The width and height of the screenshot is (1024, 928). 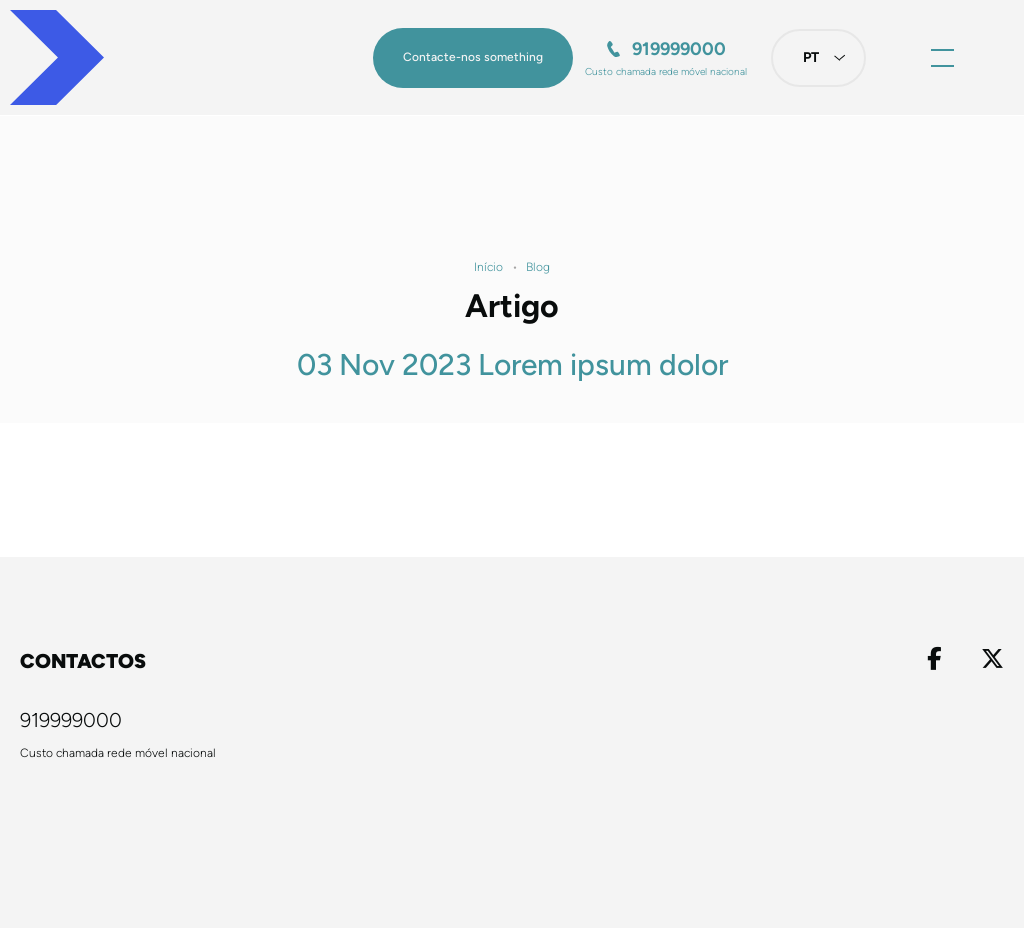 I want to click on [button], so click(x=473, y=58).